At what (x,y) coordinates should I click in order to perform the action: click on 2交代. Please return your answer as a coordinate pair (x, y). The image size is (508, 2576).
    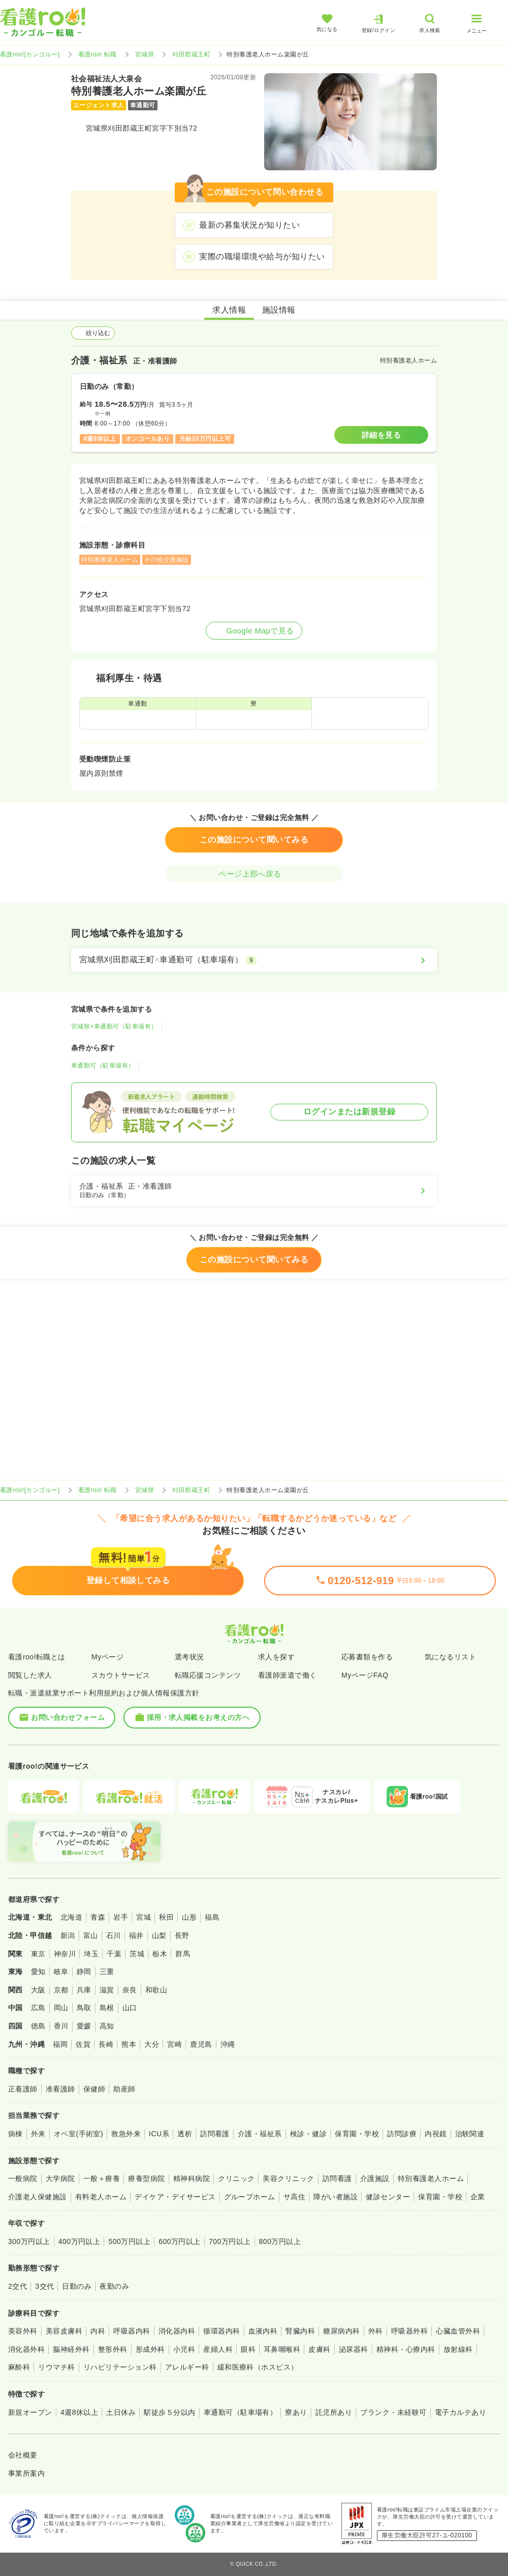
    Looking at the image, I should click on (17, 2286).